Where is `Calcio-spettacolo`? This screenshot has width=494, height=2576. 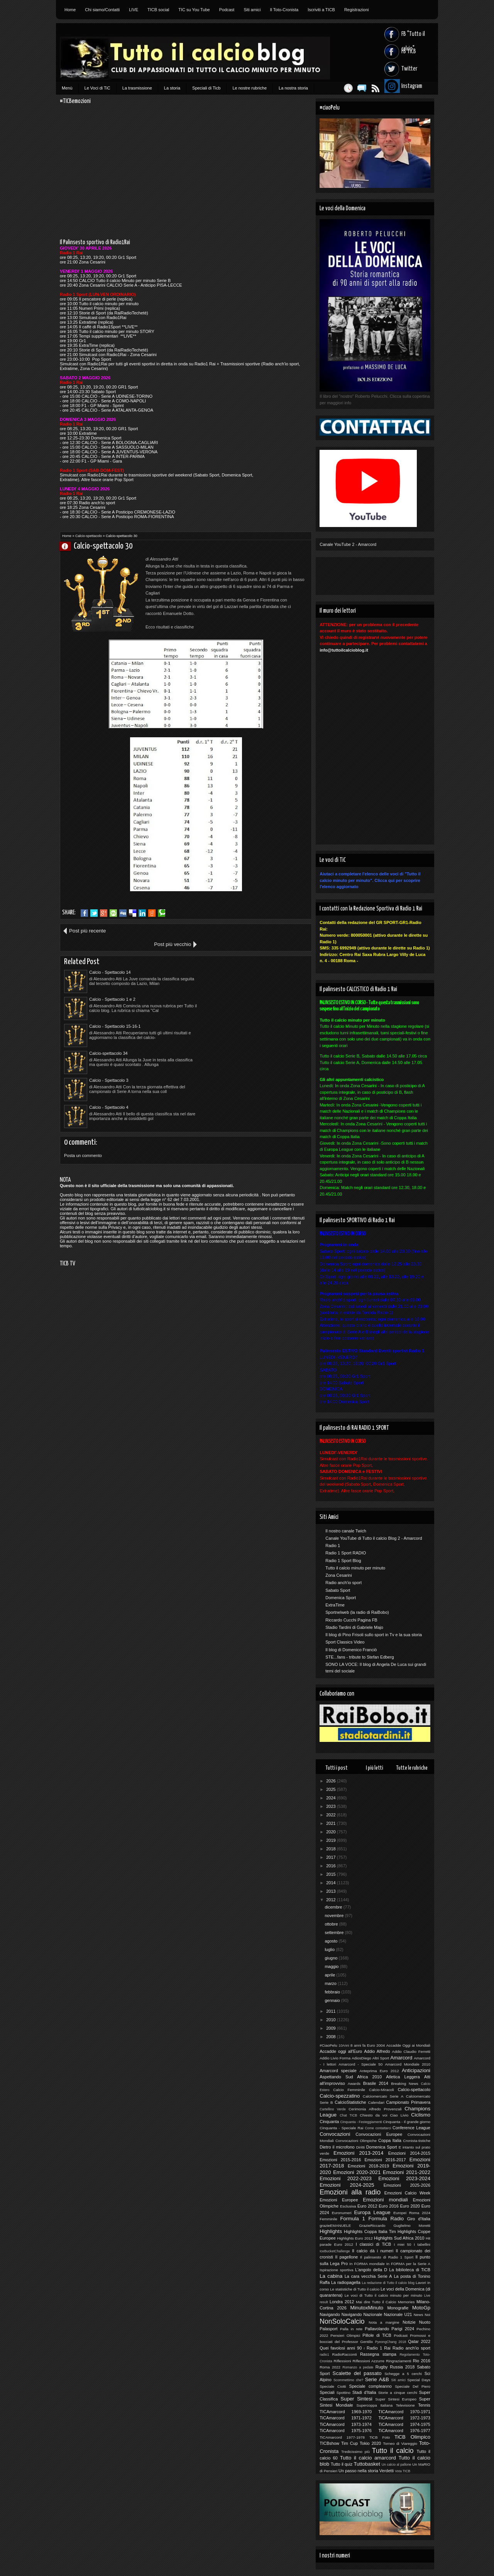 Calcio-spettacolo is located at coordinates (88, 536).